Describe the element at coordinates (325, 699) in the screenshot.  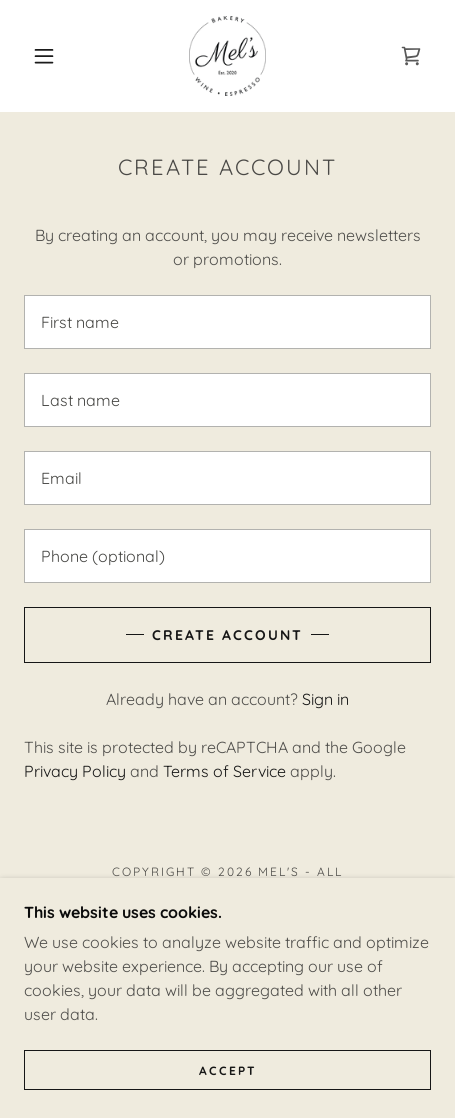
I see `Sign in [link]` at that location.